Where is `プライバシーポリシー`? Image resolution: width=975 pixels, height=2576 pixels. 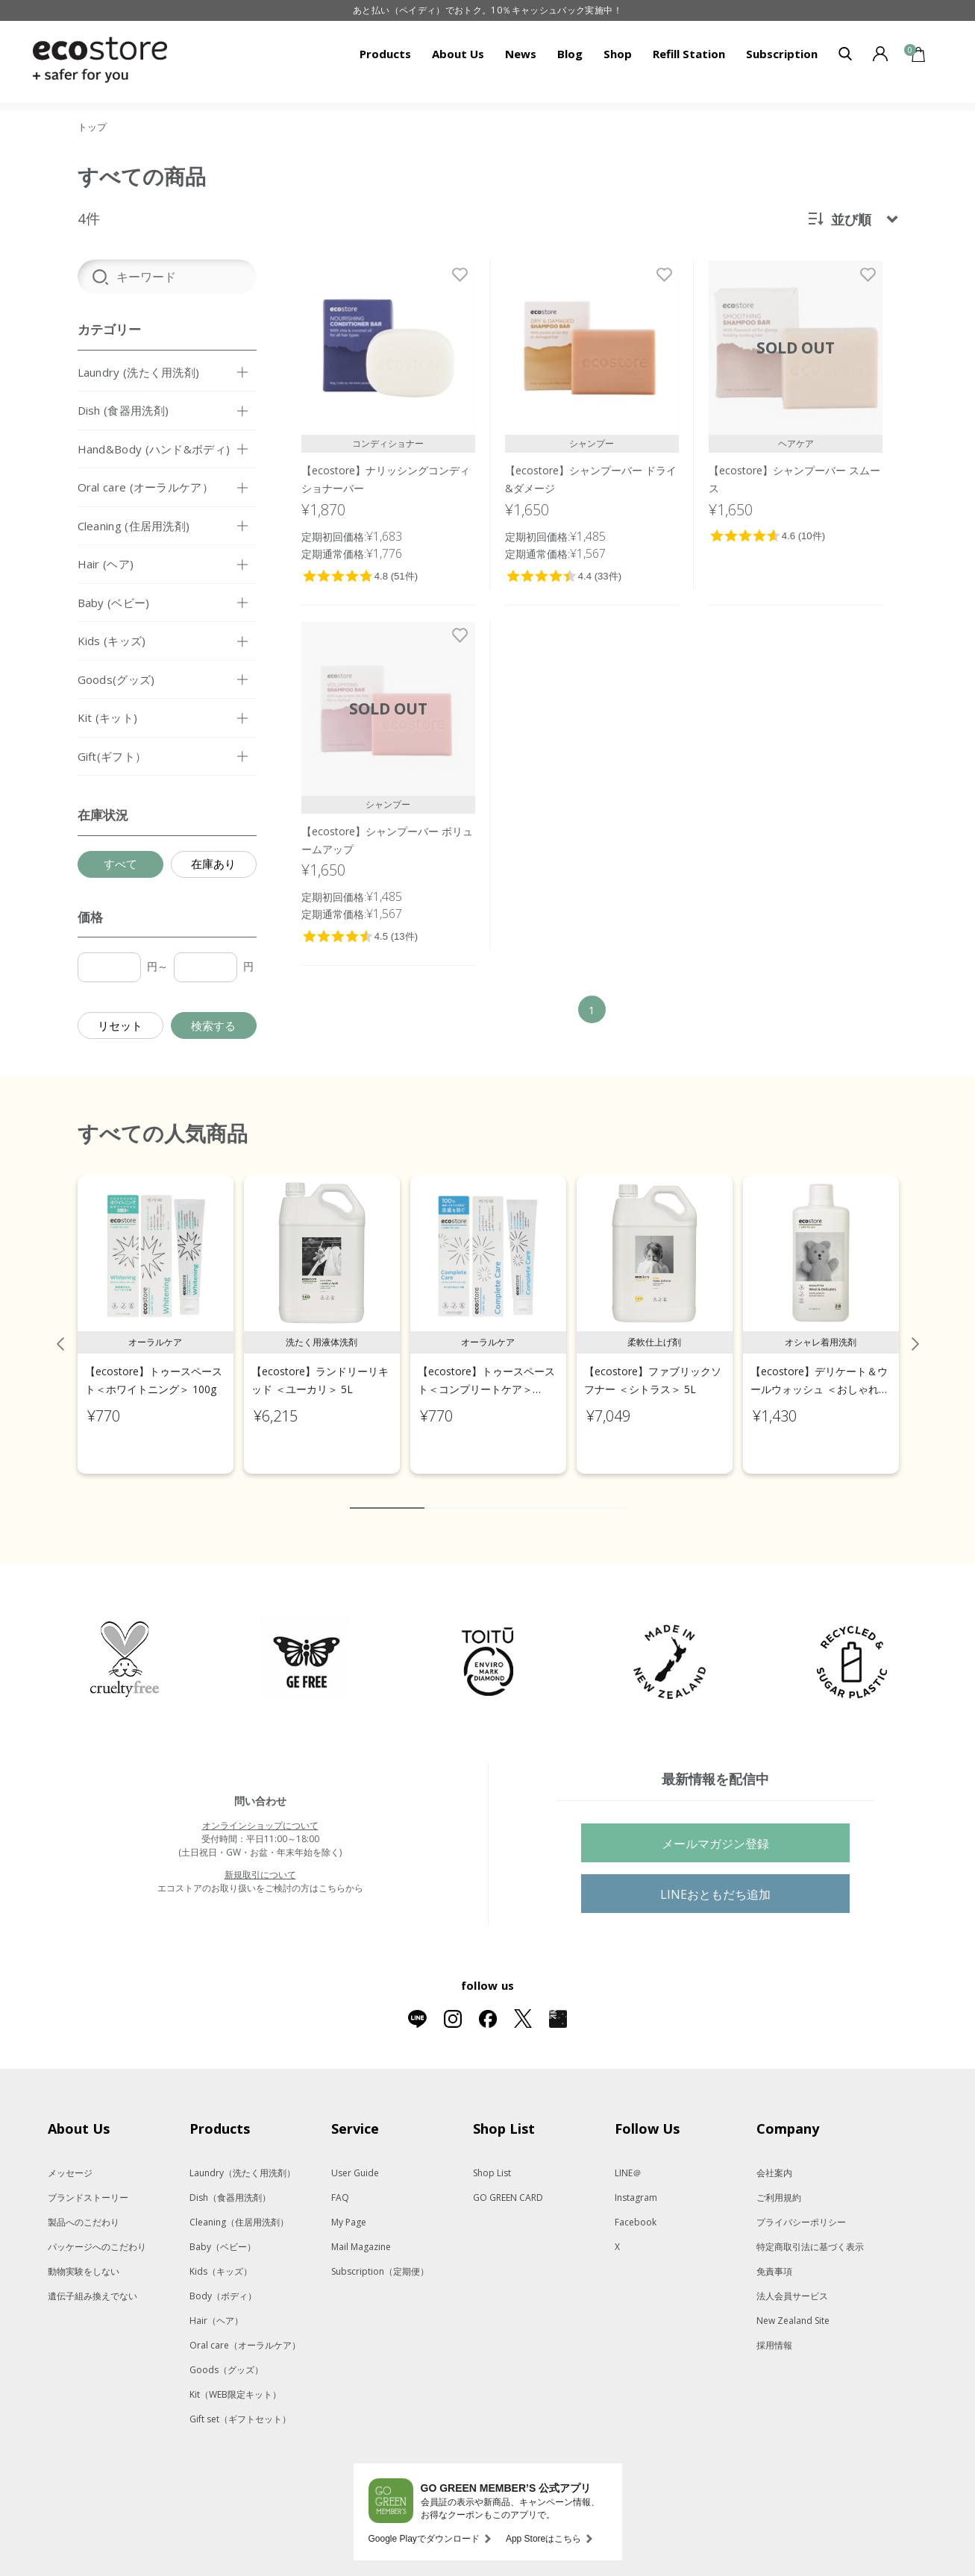 プライバシーポリシー is located at coordinates (801, 2206).